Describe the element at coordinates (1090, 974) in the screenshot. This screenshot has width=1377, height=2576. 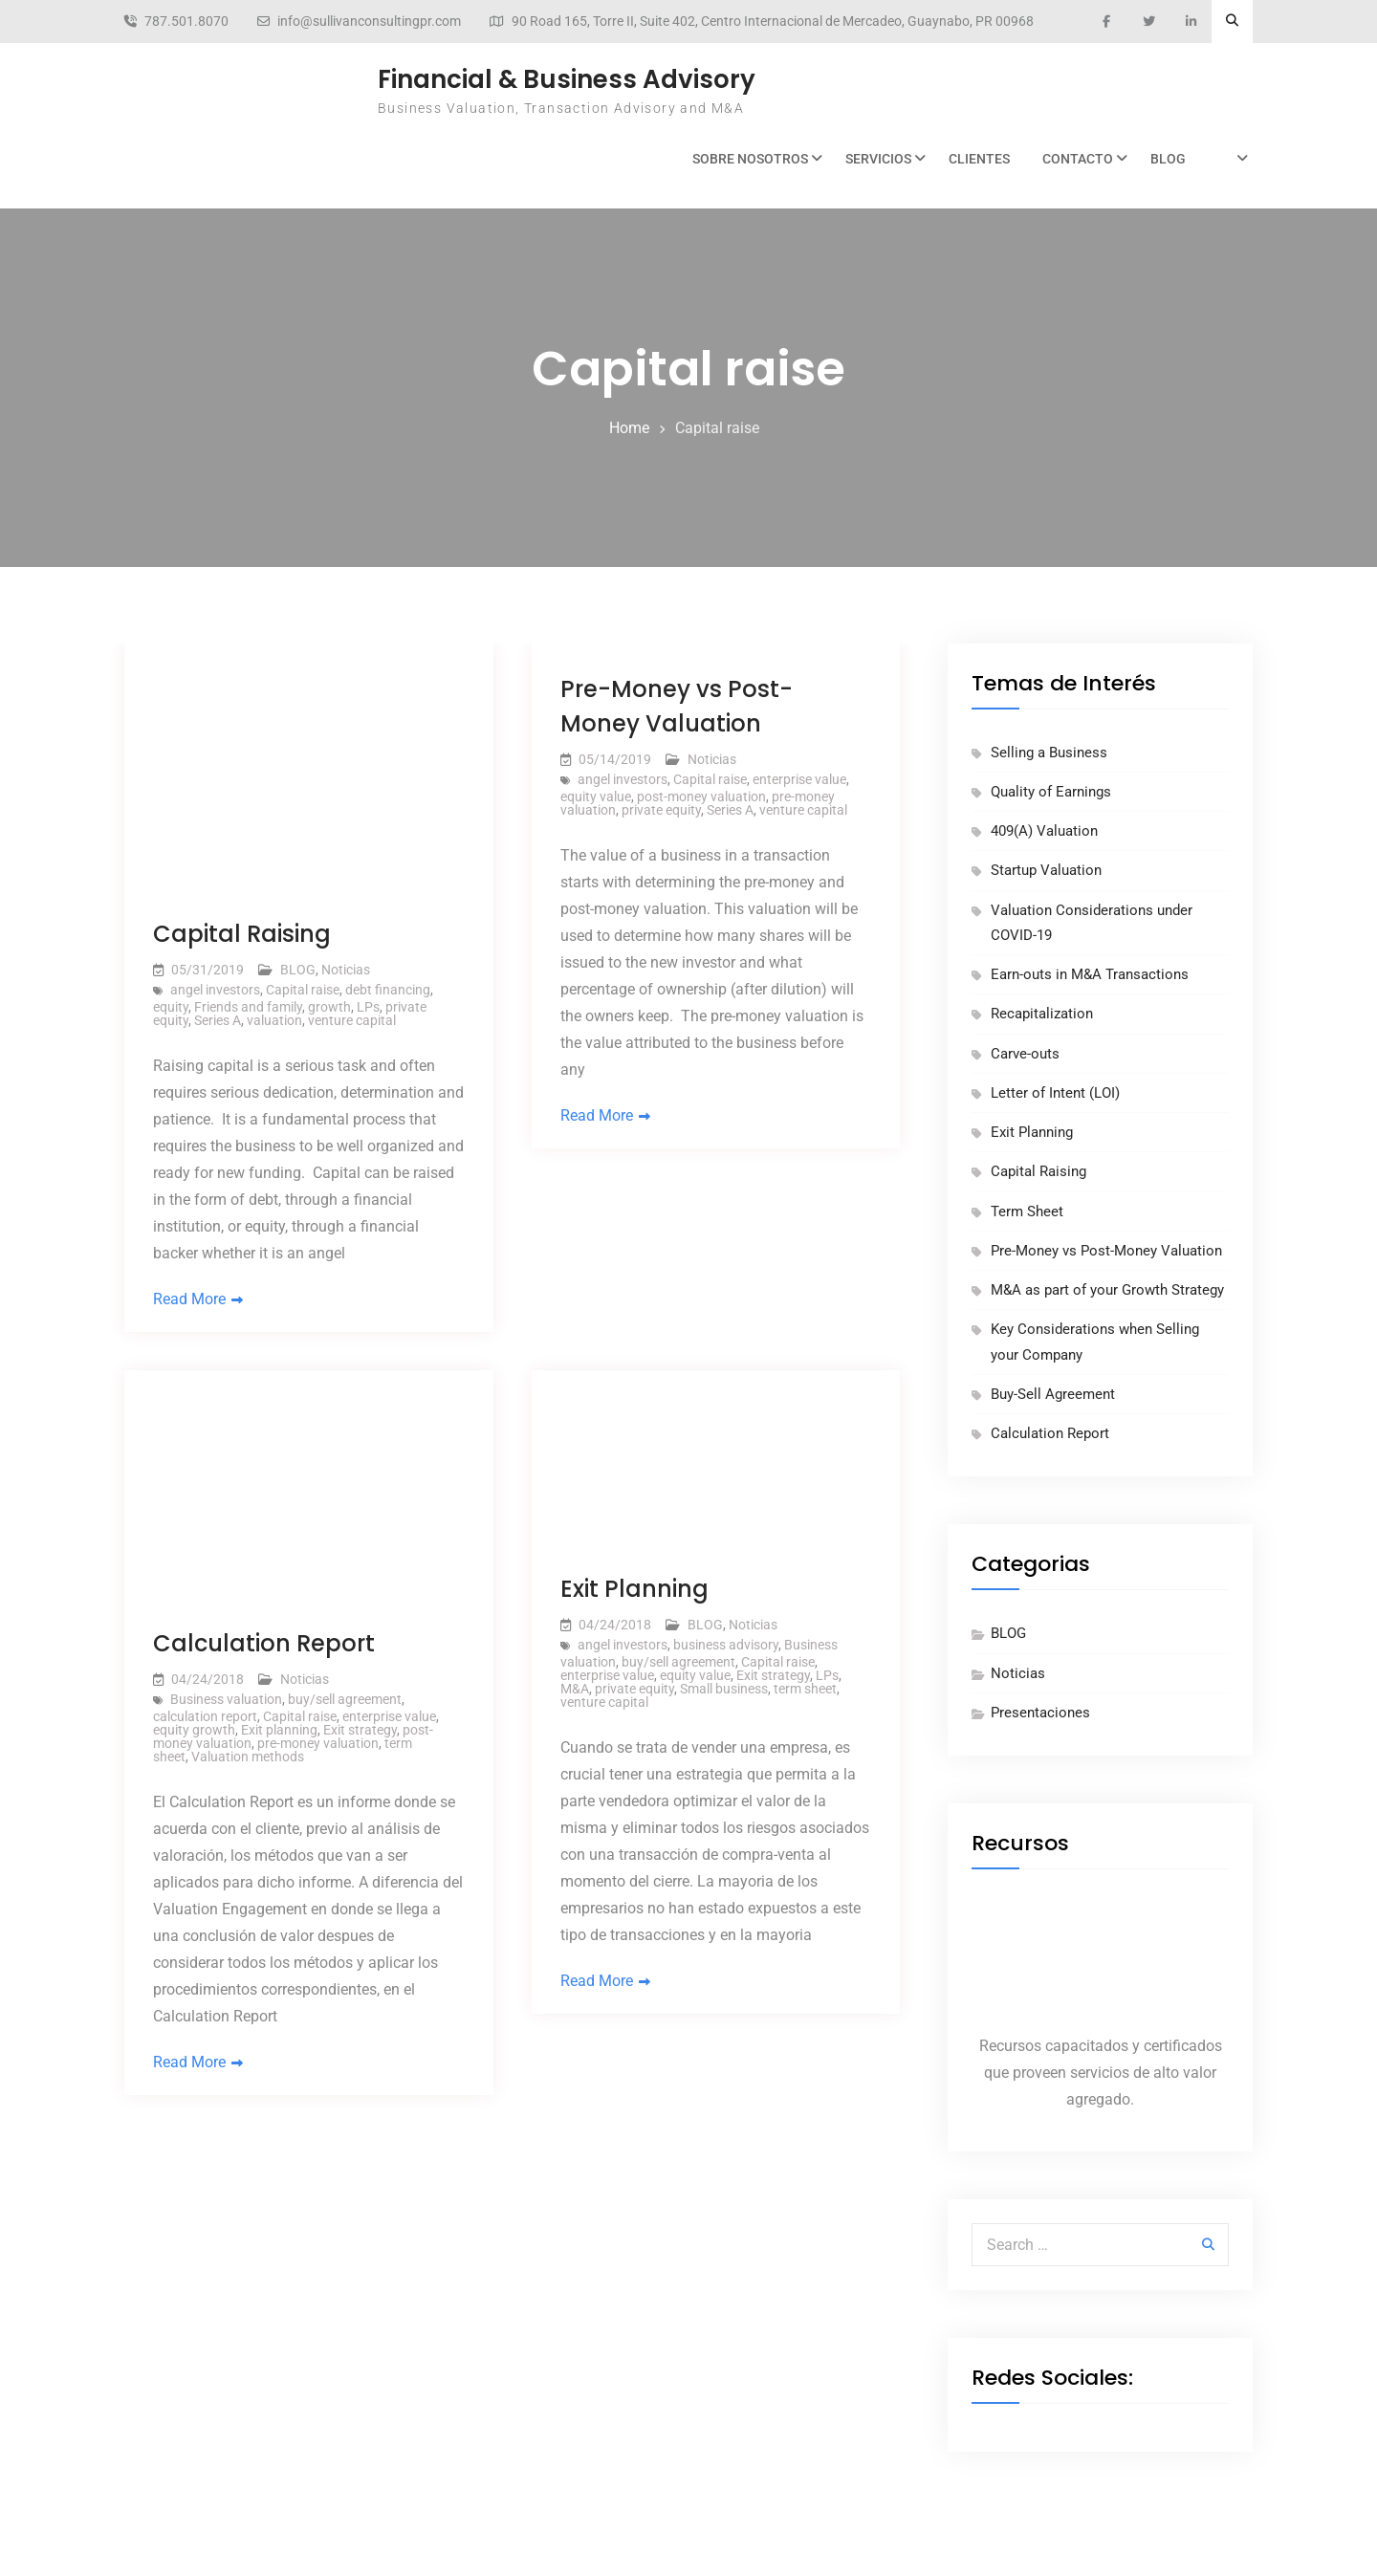
I see `Earn-outs in M&A Transactions` at that location.